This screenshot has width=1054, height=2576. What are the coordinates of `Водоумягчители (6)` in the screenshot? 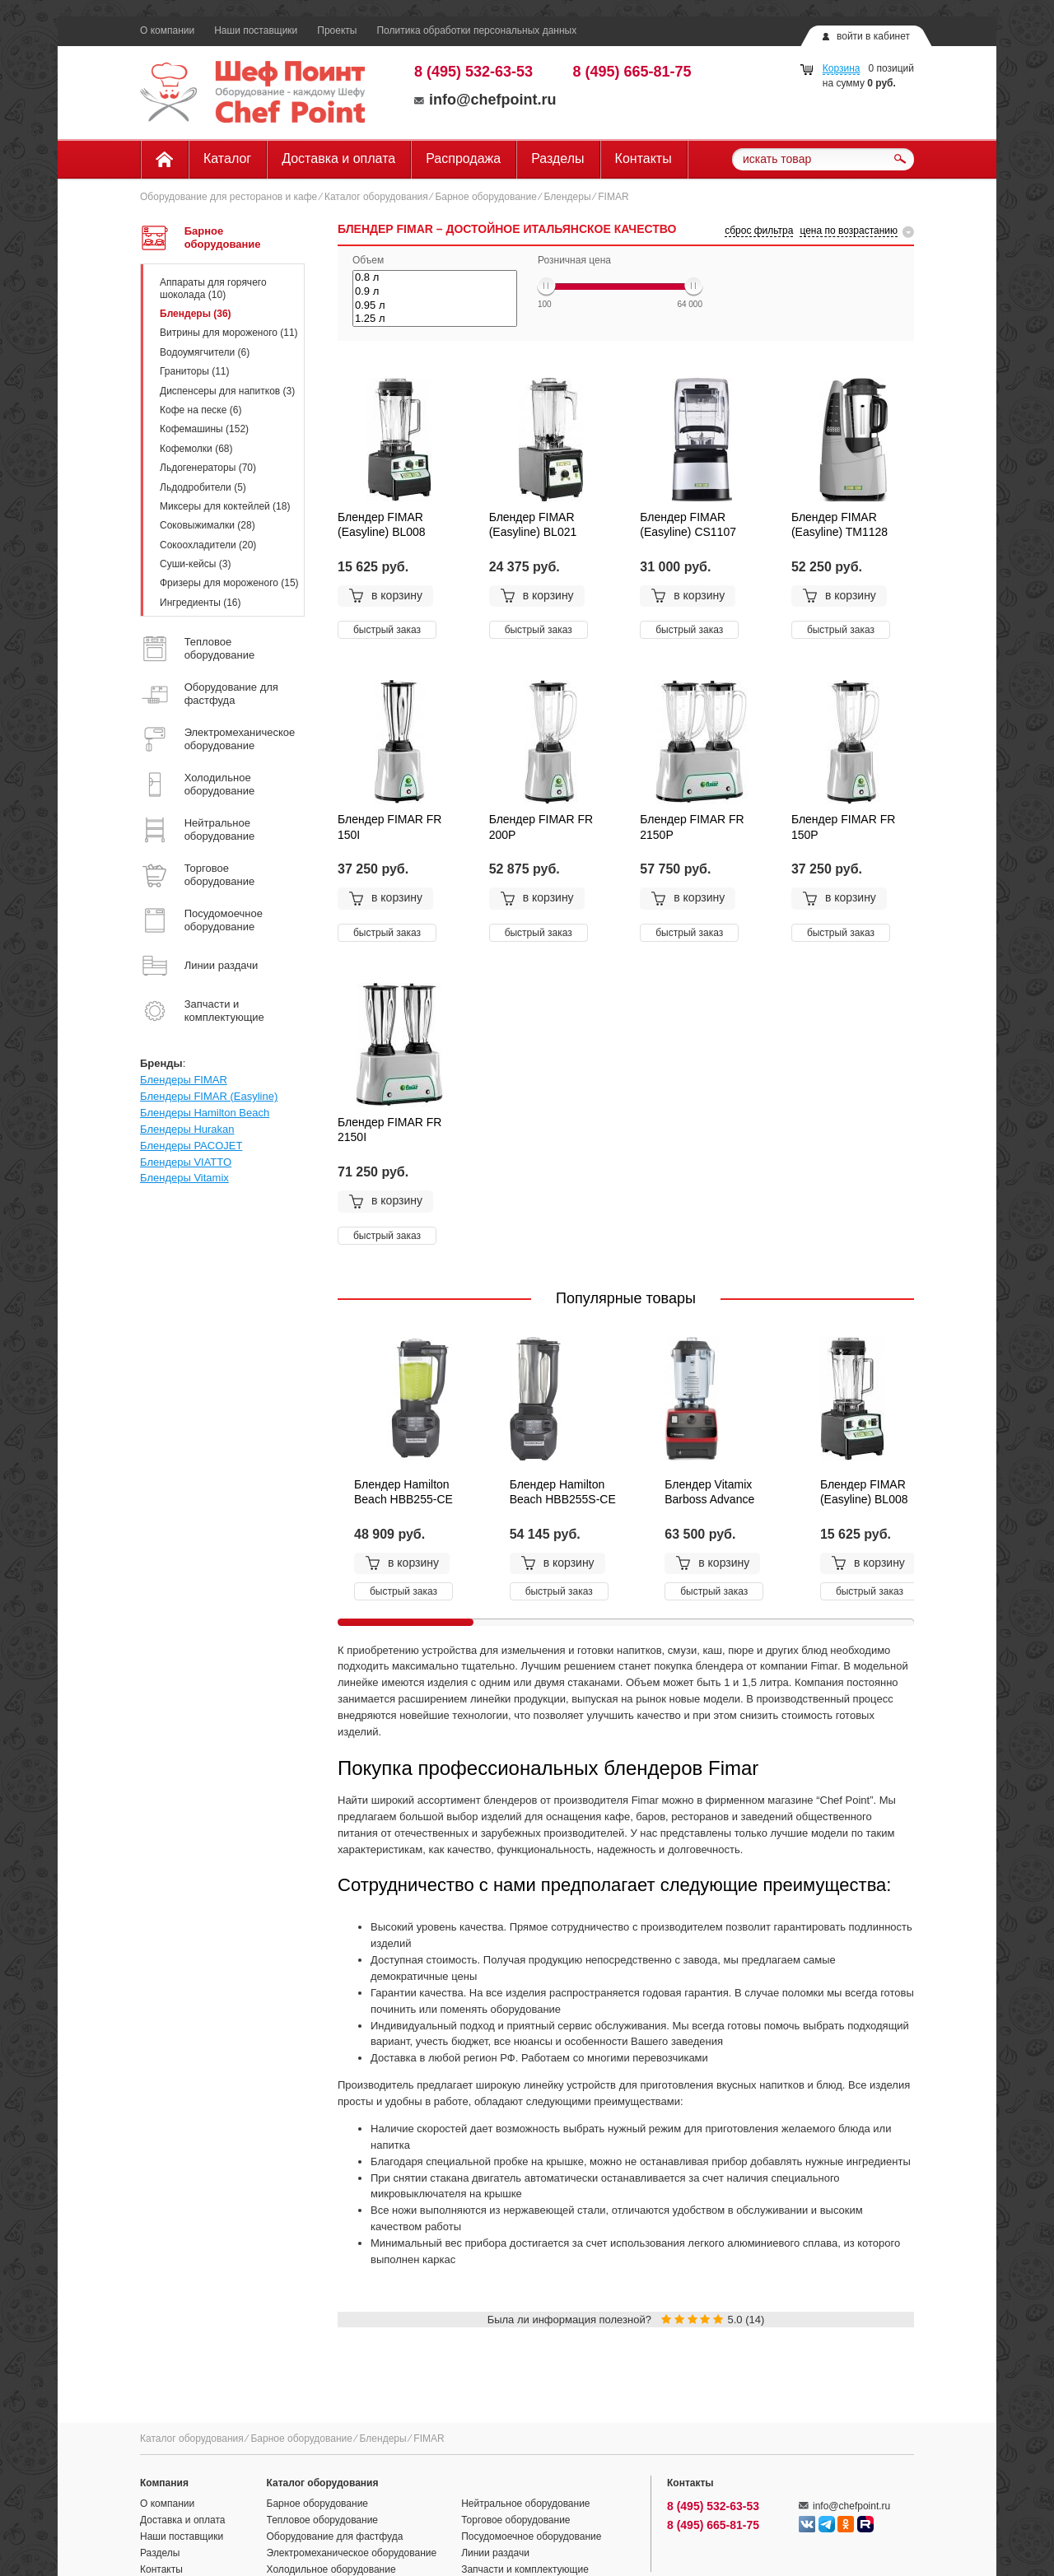 It's located at (205, 352).